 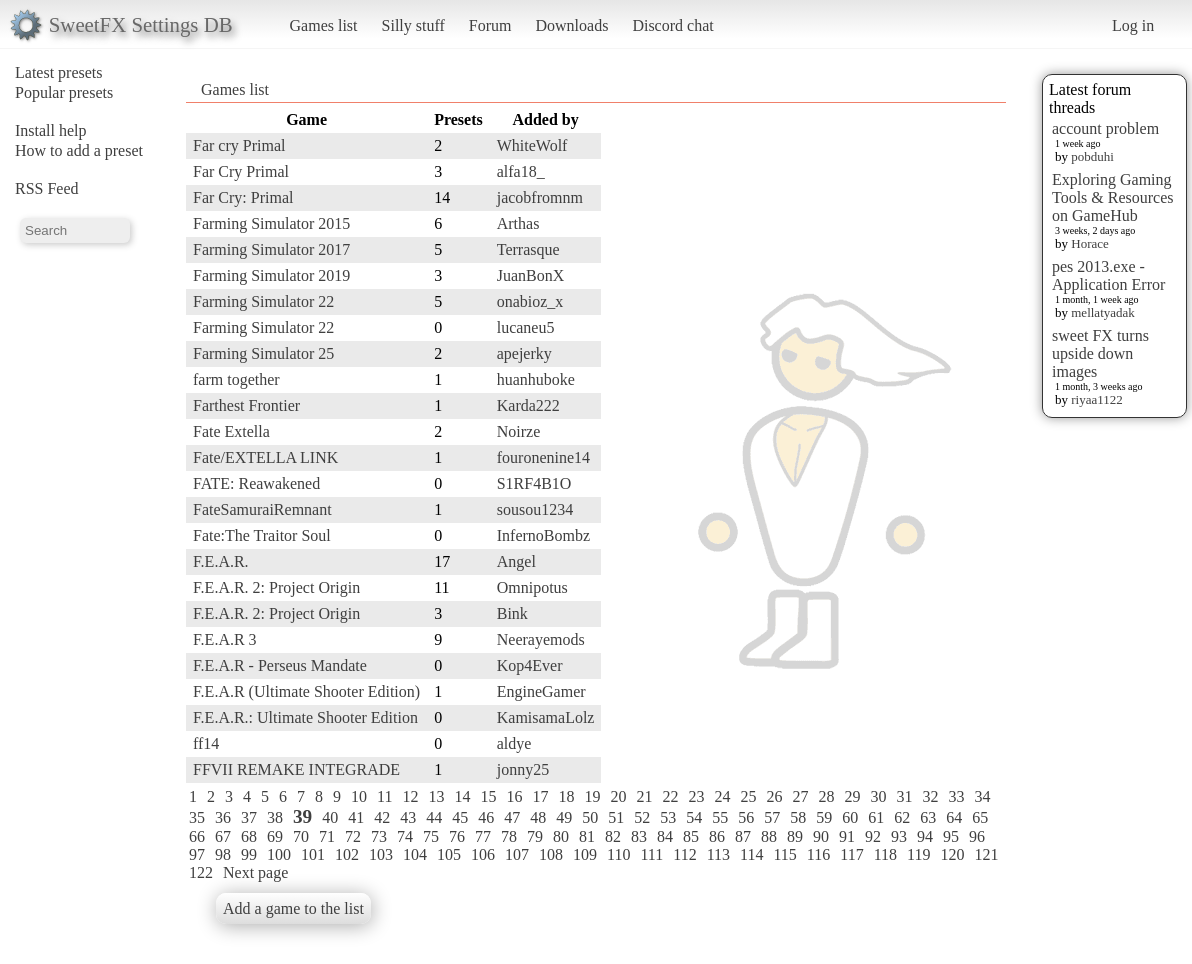 I want to click on 29, so click(x=852, y=796).